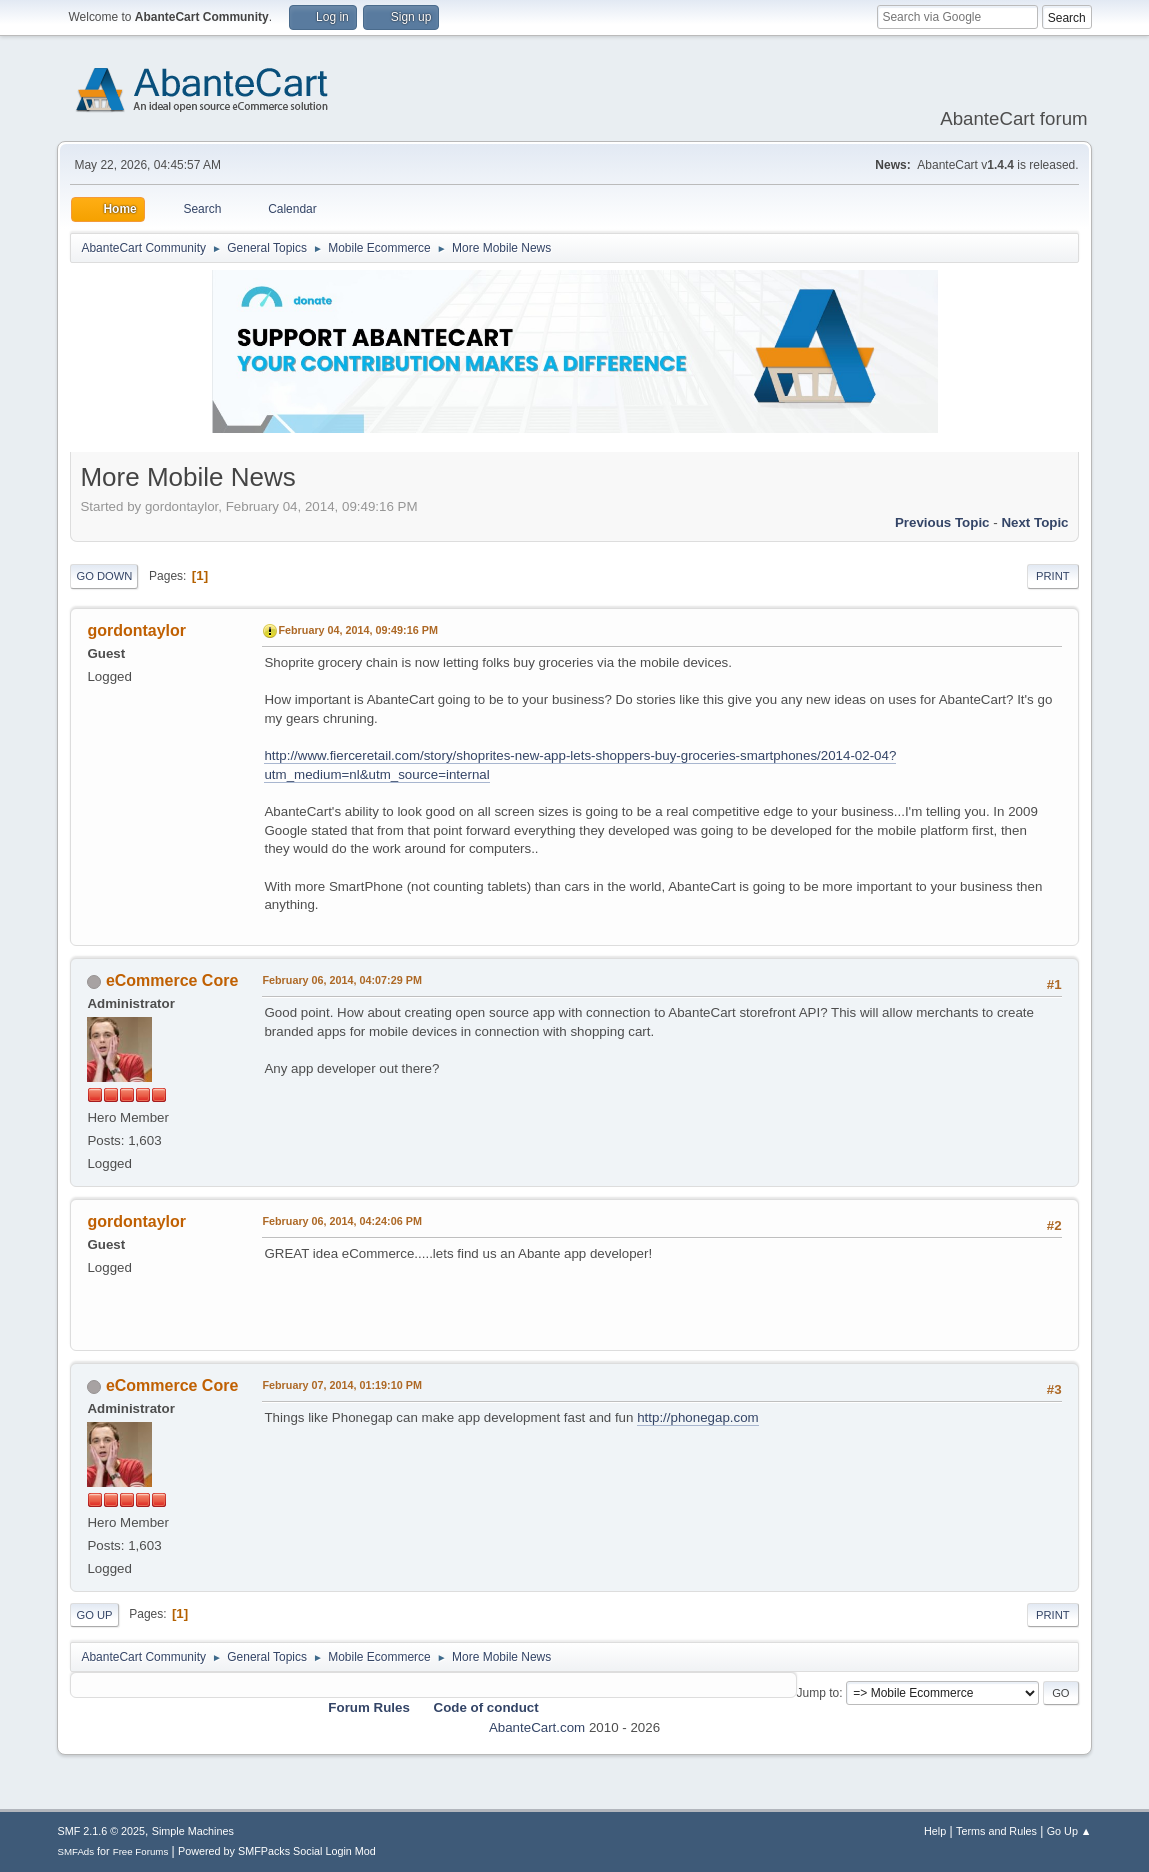 Image resolution: width=1149 pixels, height=1872 pixels. I want to click on Powered by SMFPacks Social Login Mod, so click(277, 1851).